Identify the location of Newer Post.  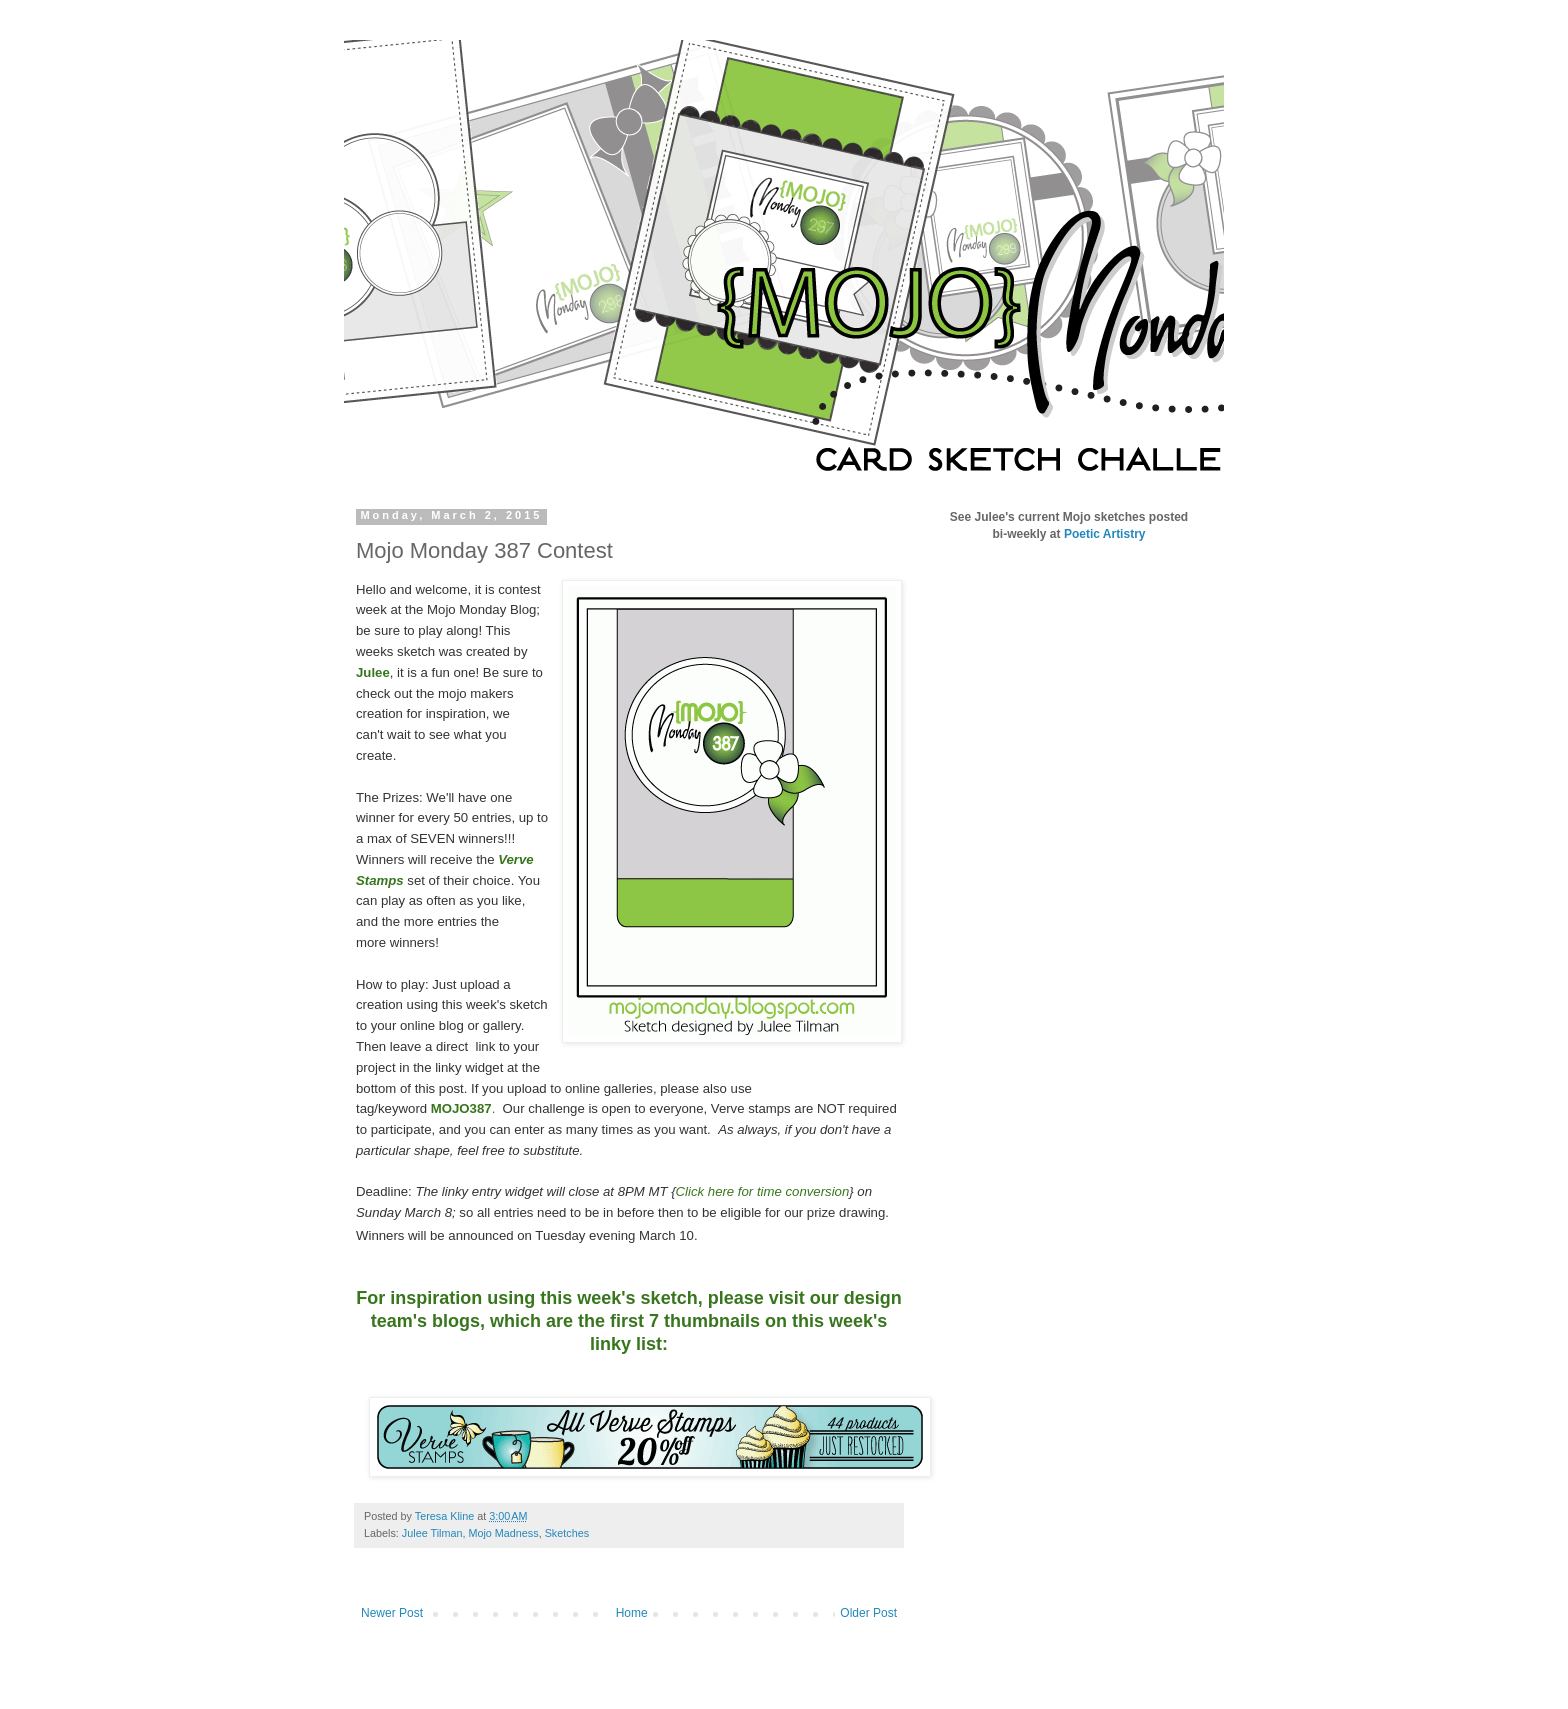
(392, 1613).